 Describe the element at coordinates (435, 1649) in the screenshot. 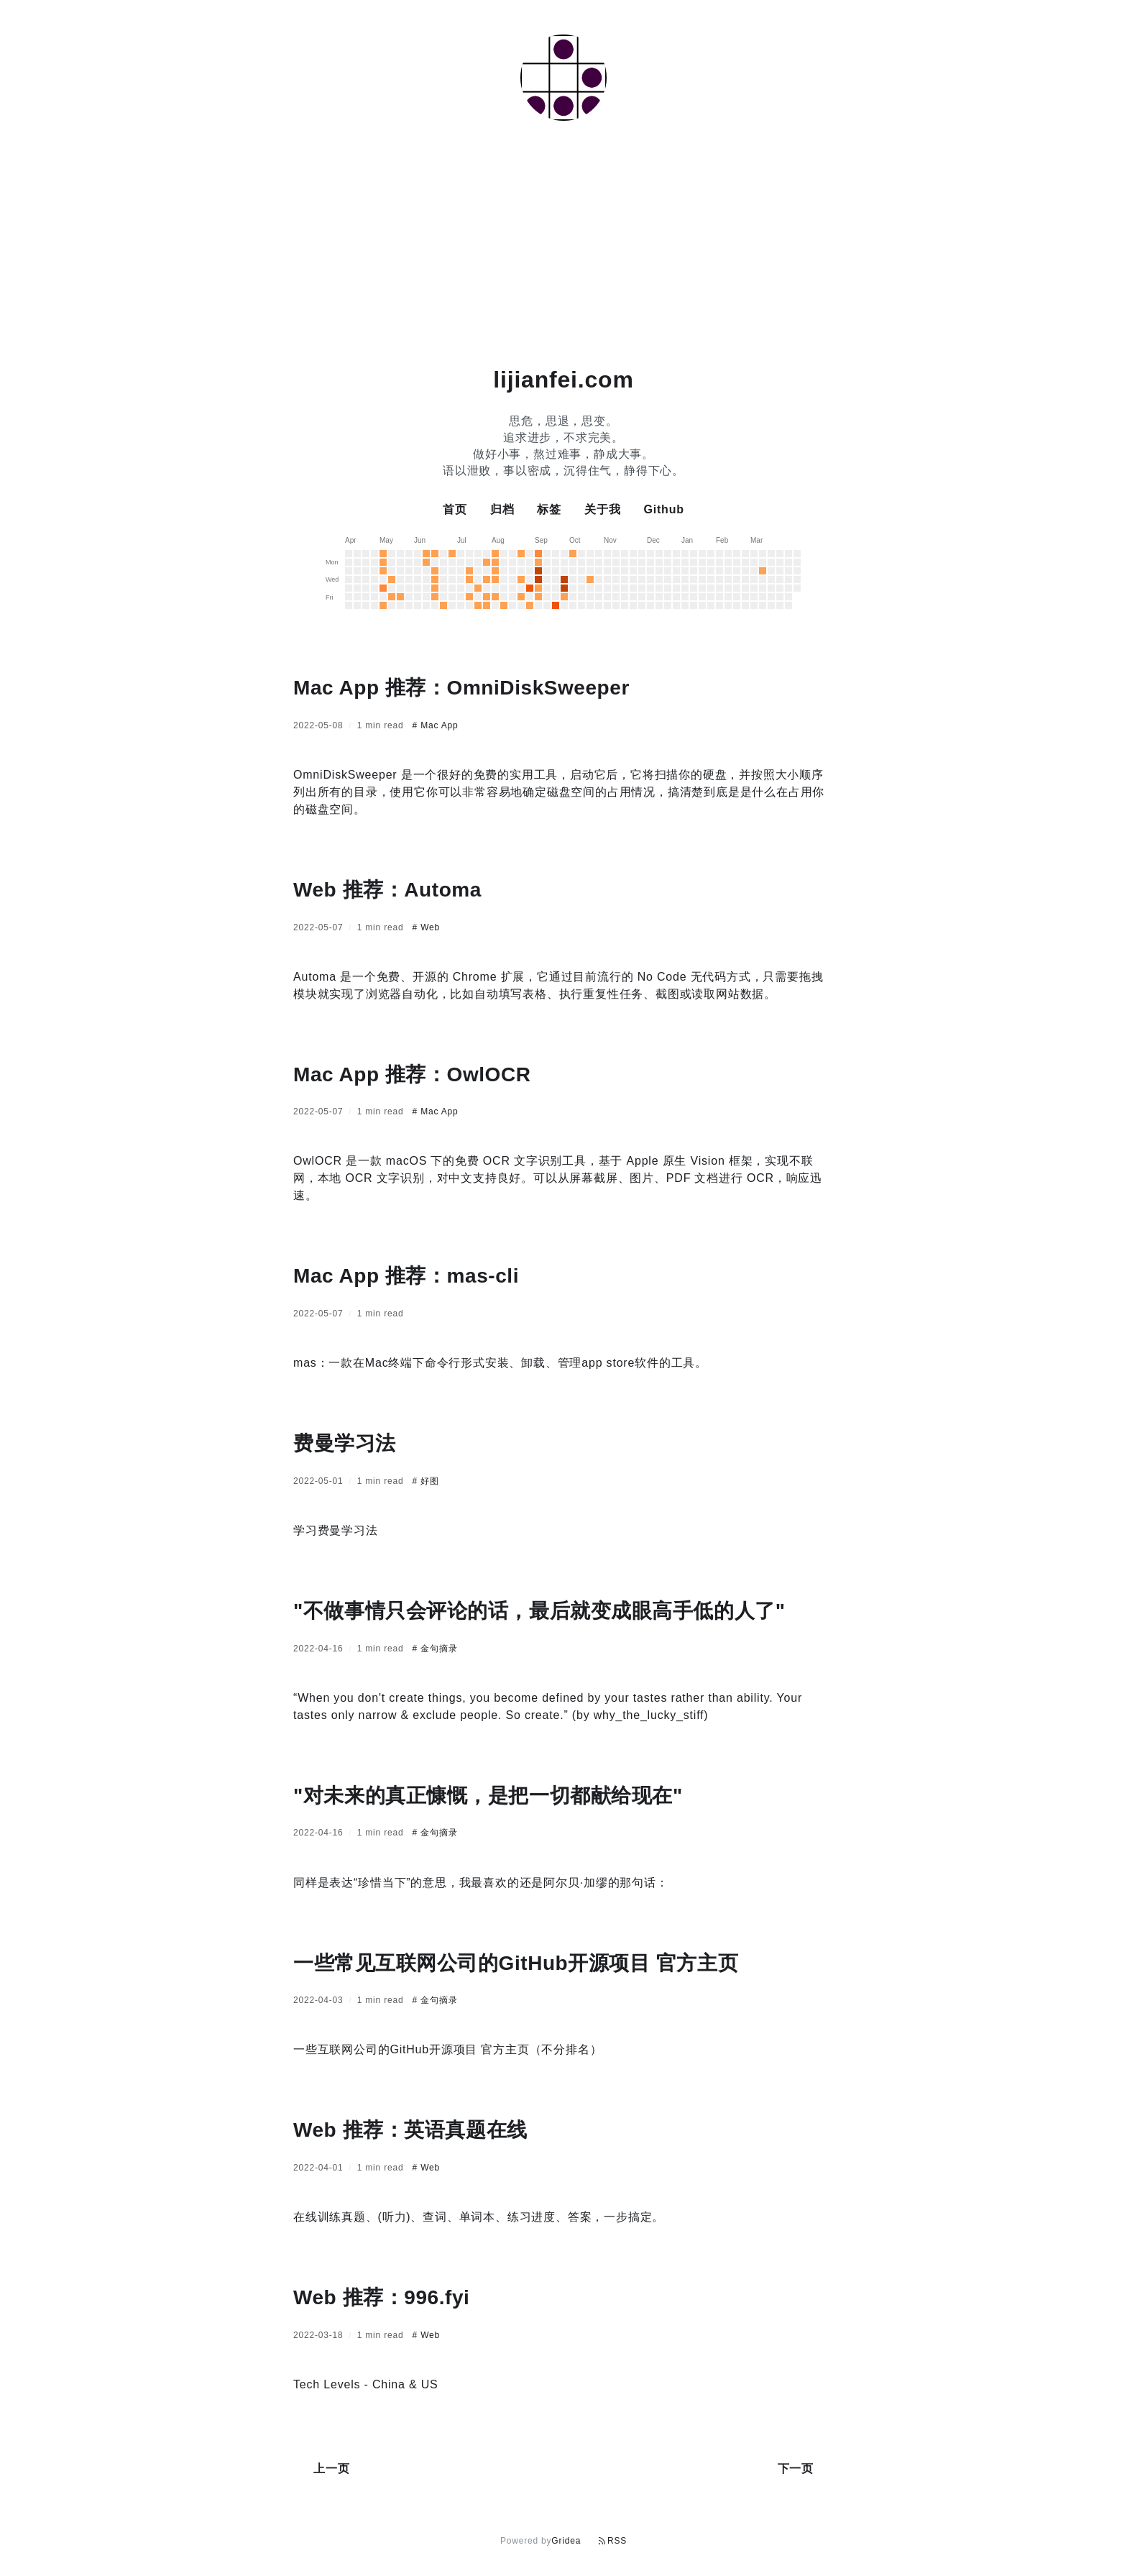

I see `# 金句摘录` at that location.